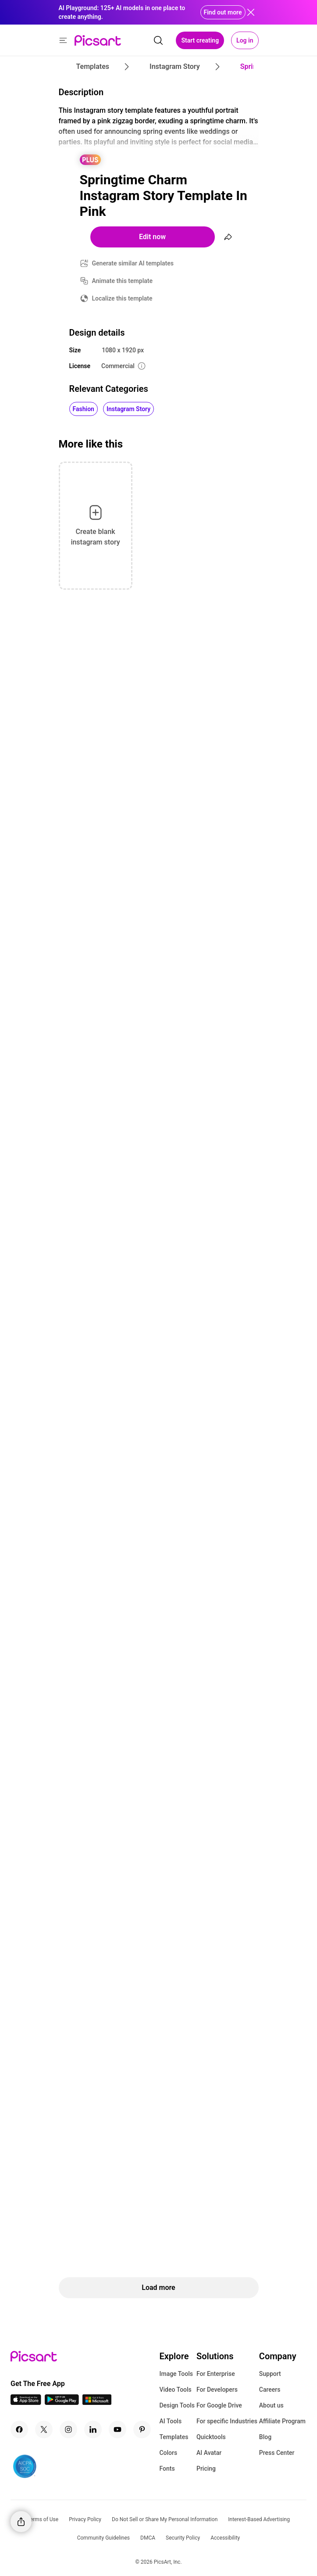  What do you see at coordinates (170, 2421) in the screenshot?
I see `AI Tools` at bounding box center [170, 2421].